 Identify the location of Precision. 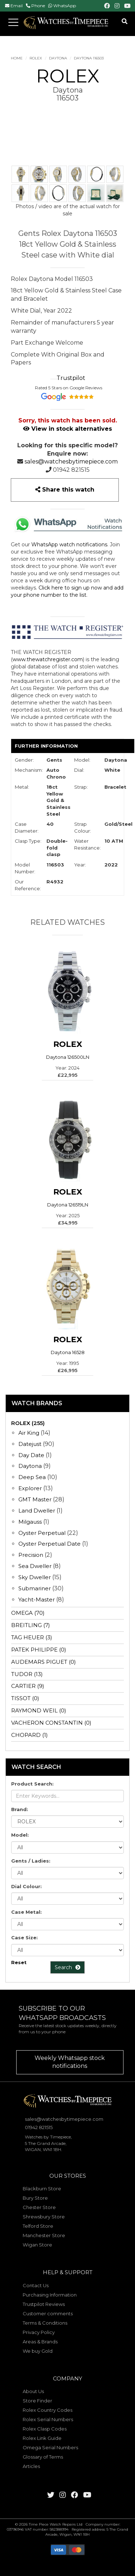
(30, 1554).